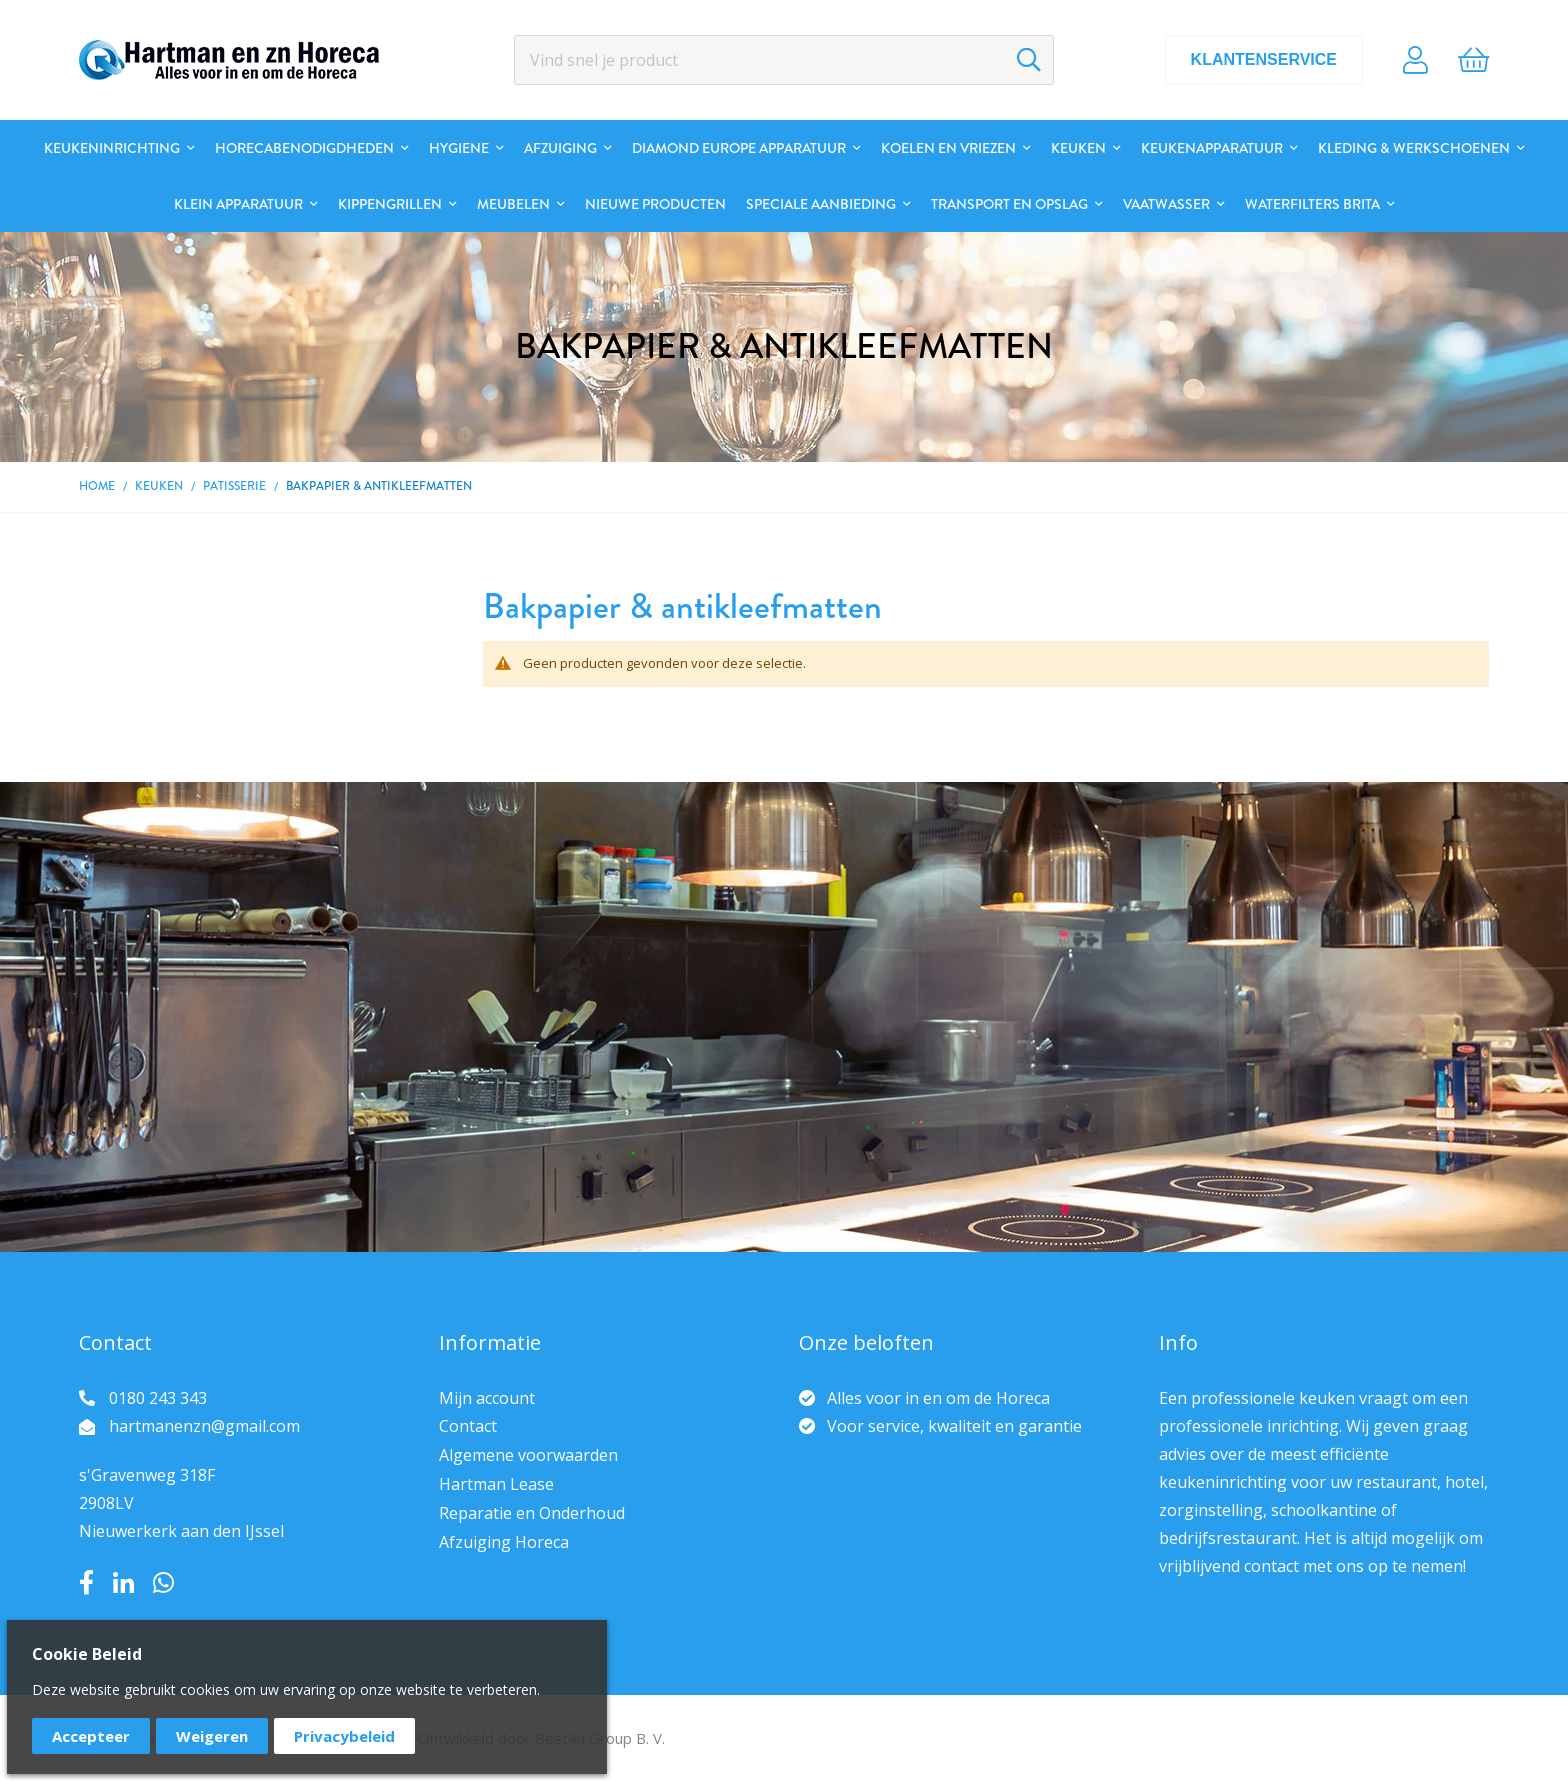  Describe the element at coordinates (159, 486) in the screenshot. I see `Keuken` at that location.